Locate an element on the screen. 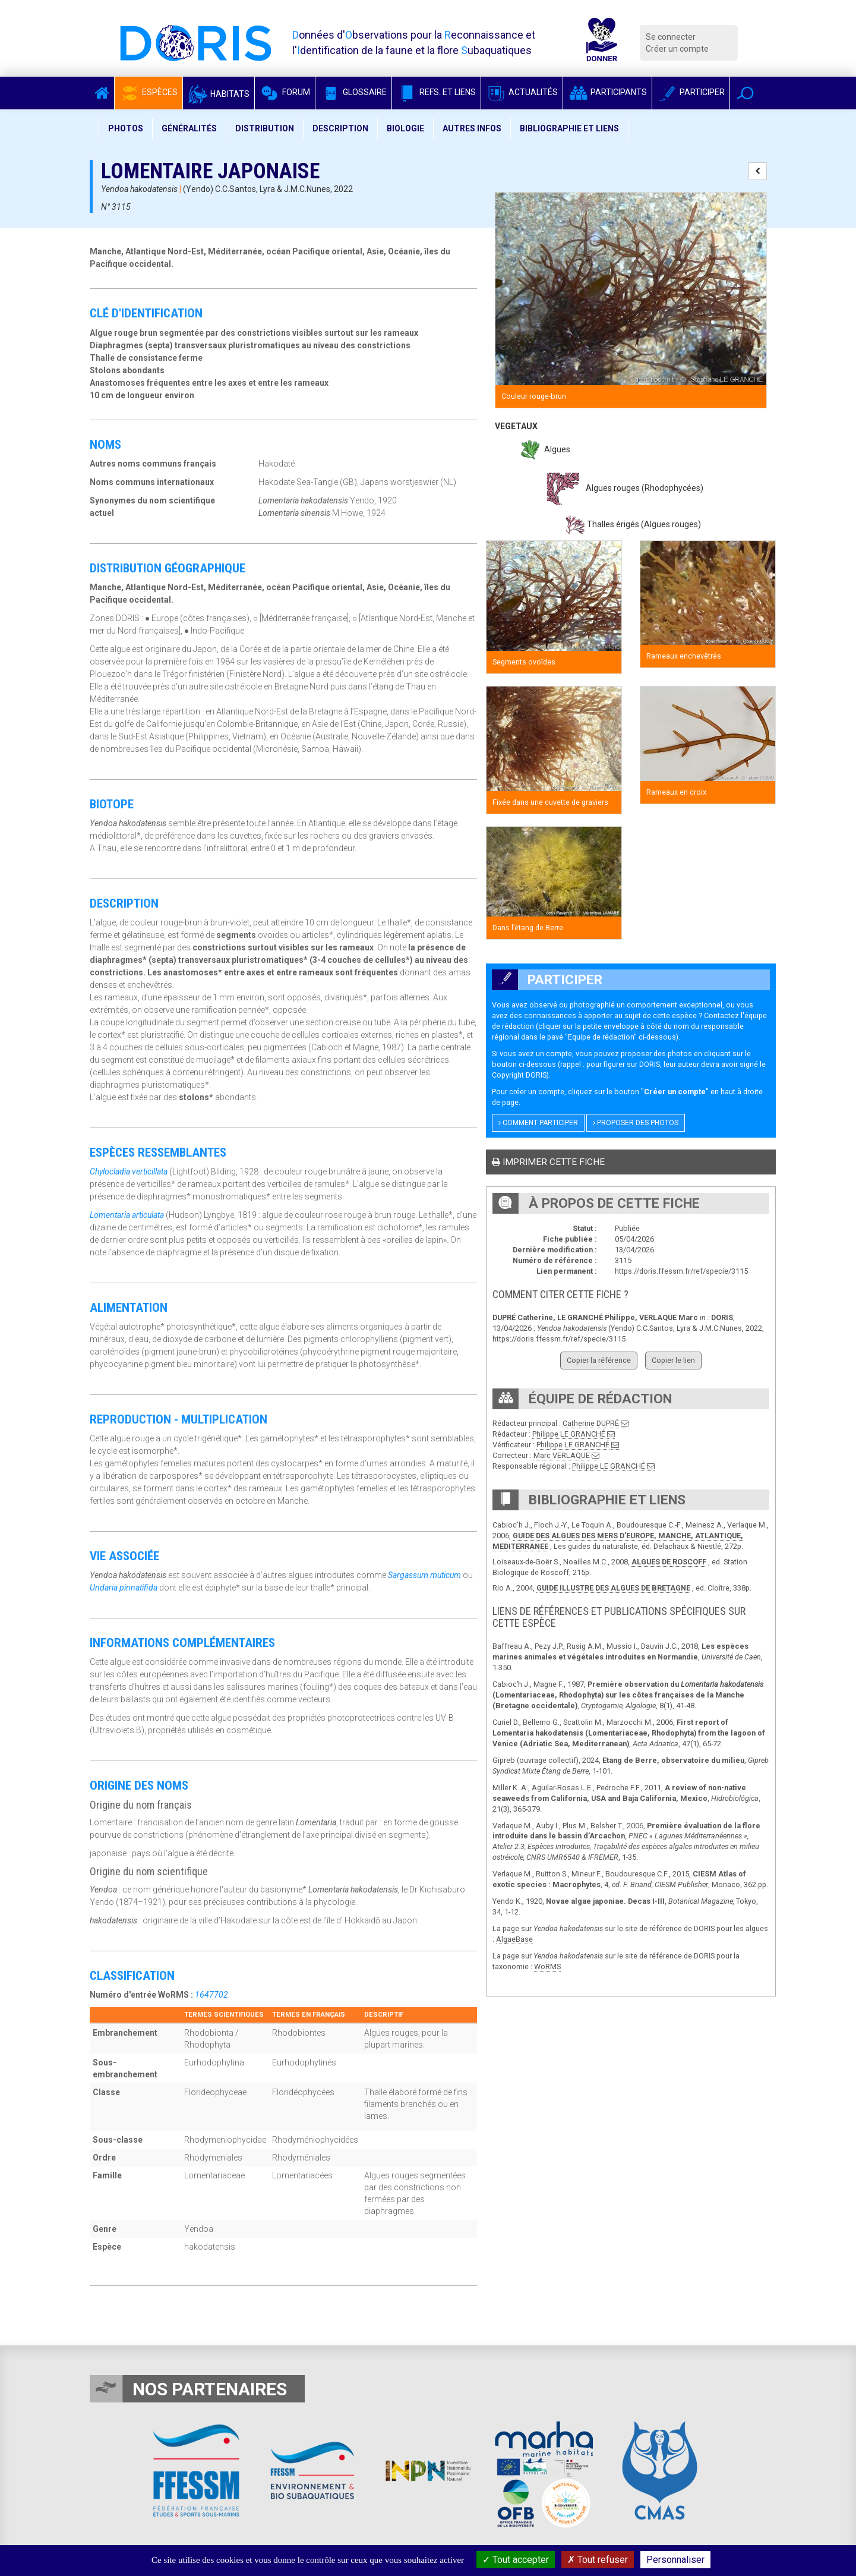 The height and width of the screenshot is (2576, 856). Marc VERLAQUE is located at coordinates (561, 1455).